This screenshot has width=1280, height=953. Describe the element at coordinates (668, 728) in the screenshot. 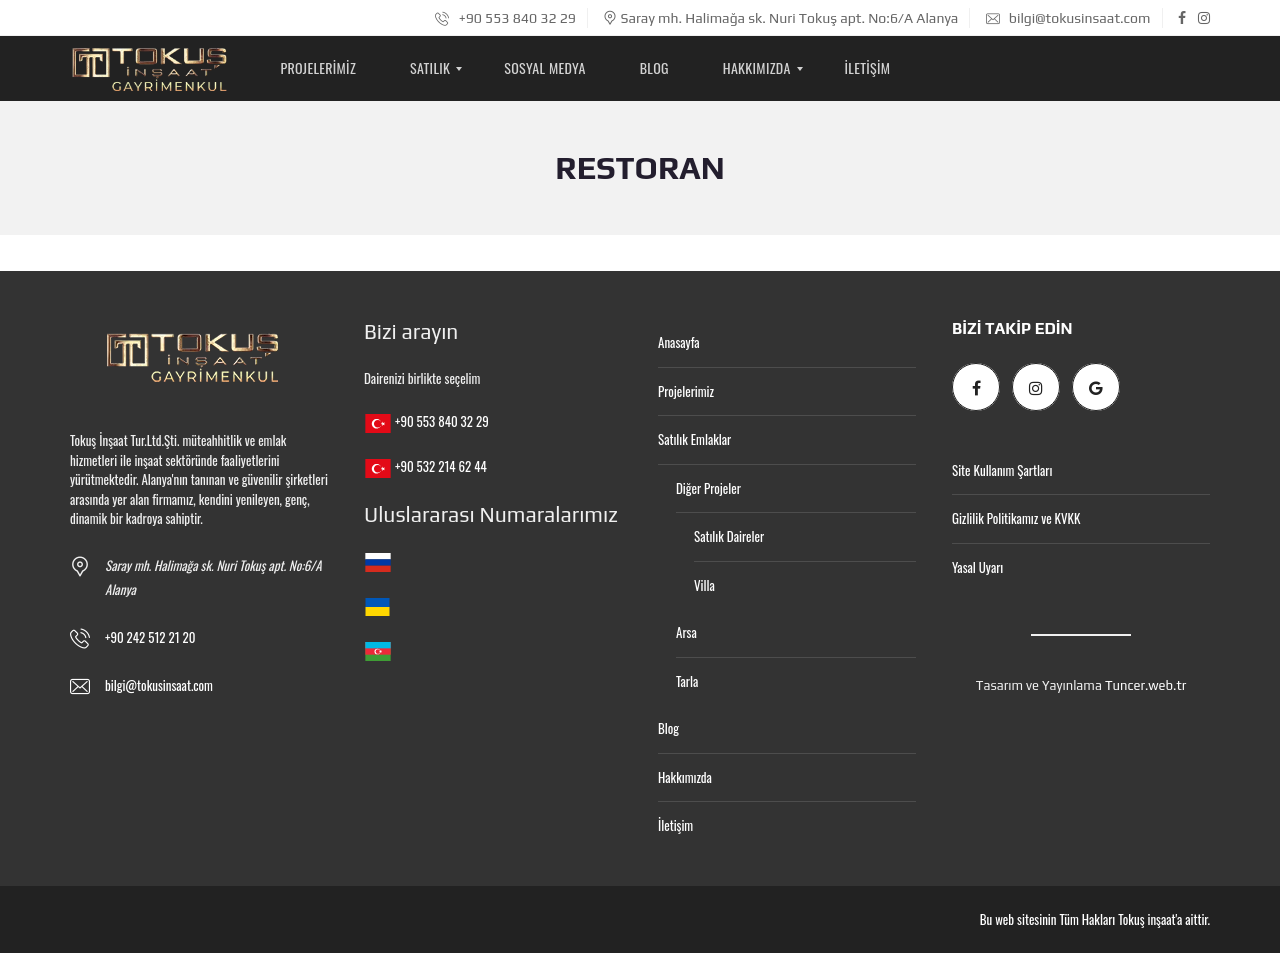

I see `Blog` at that location.